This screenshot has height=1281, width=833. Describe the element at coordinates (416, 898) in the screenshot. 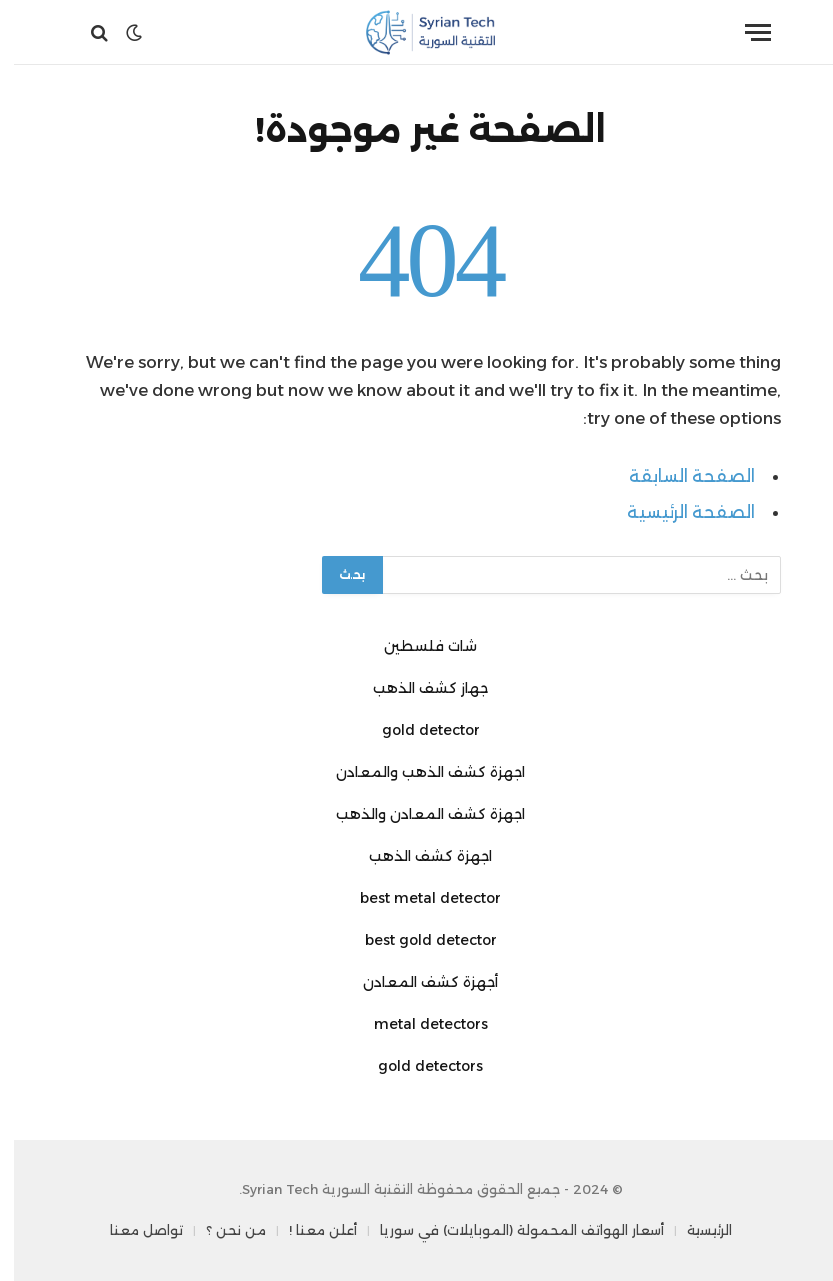

I see `best metal detector` at that location.